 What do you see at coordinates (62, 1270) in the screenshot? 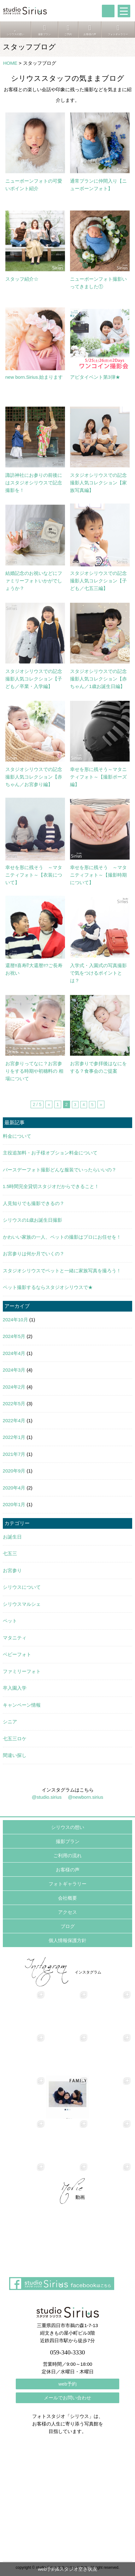
I see `スタジオシリウスでペットと一緒に家族写真を撮ろう！` at bounding box center [62, 1270].